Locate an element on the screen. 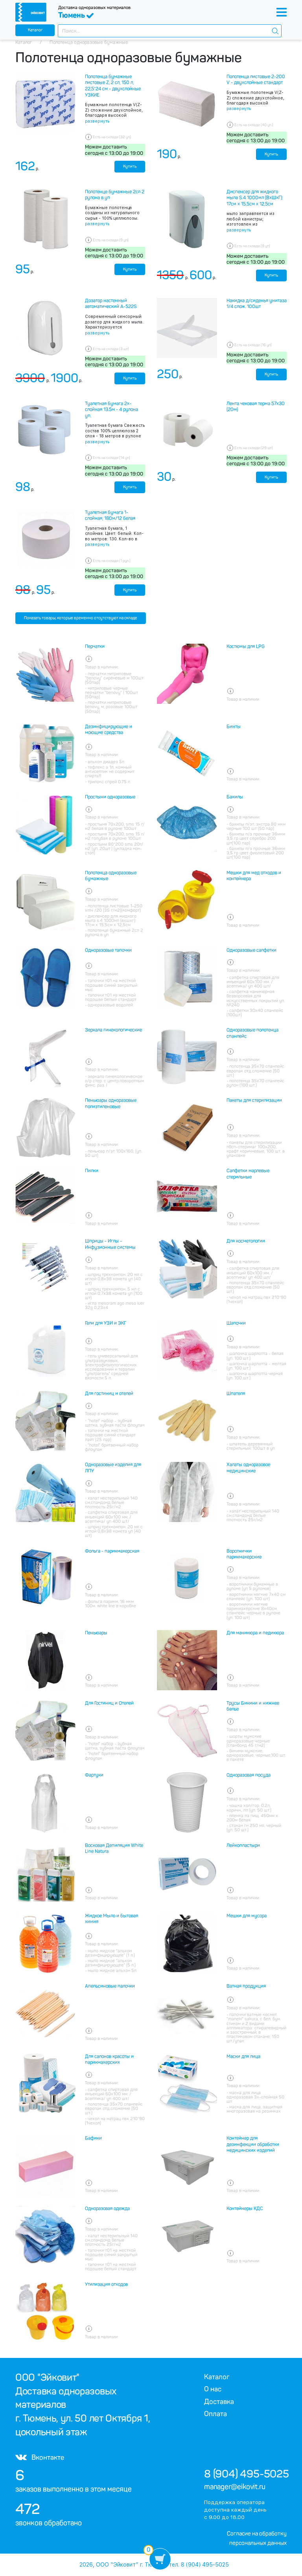 The image size is (302, 2576). Гели для УЗИ и ЭКГ is located at coordinates (105, 1323).